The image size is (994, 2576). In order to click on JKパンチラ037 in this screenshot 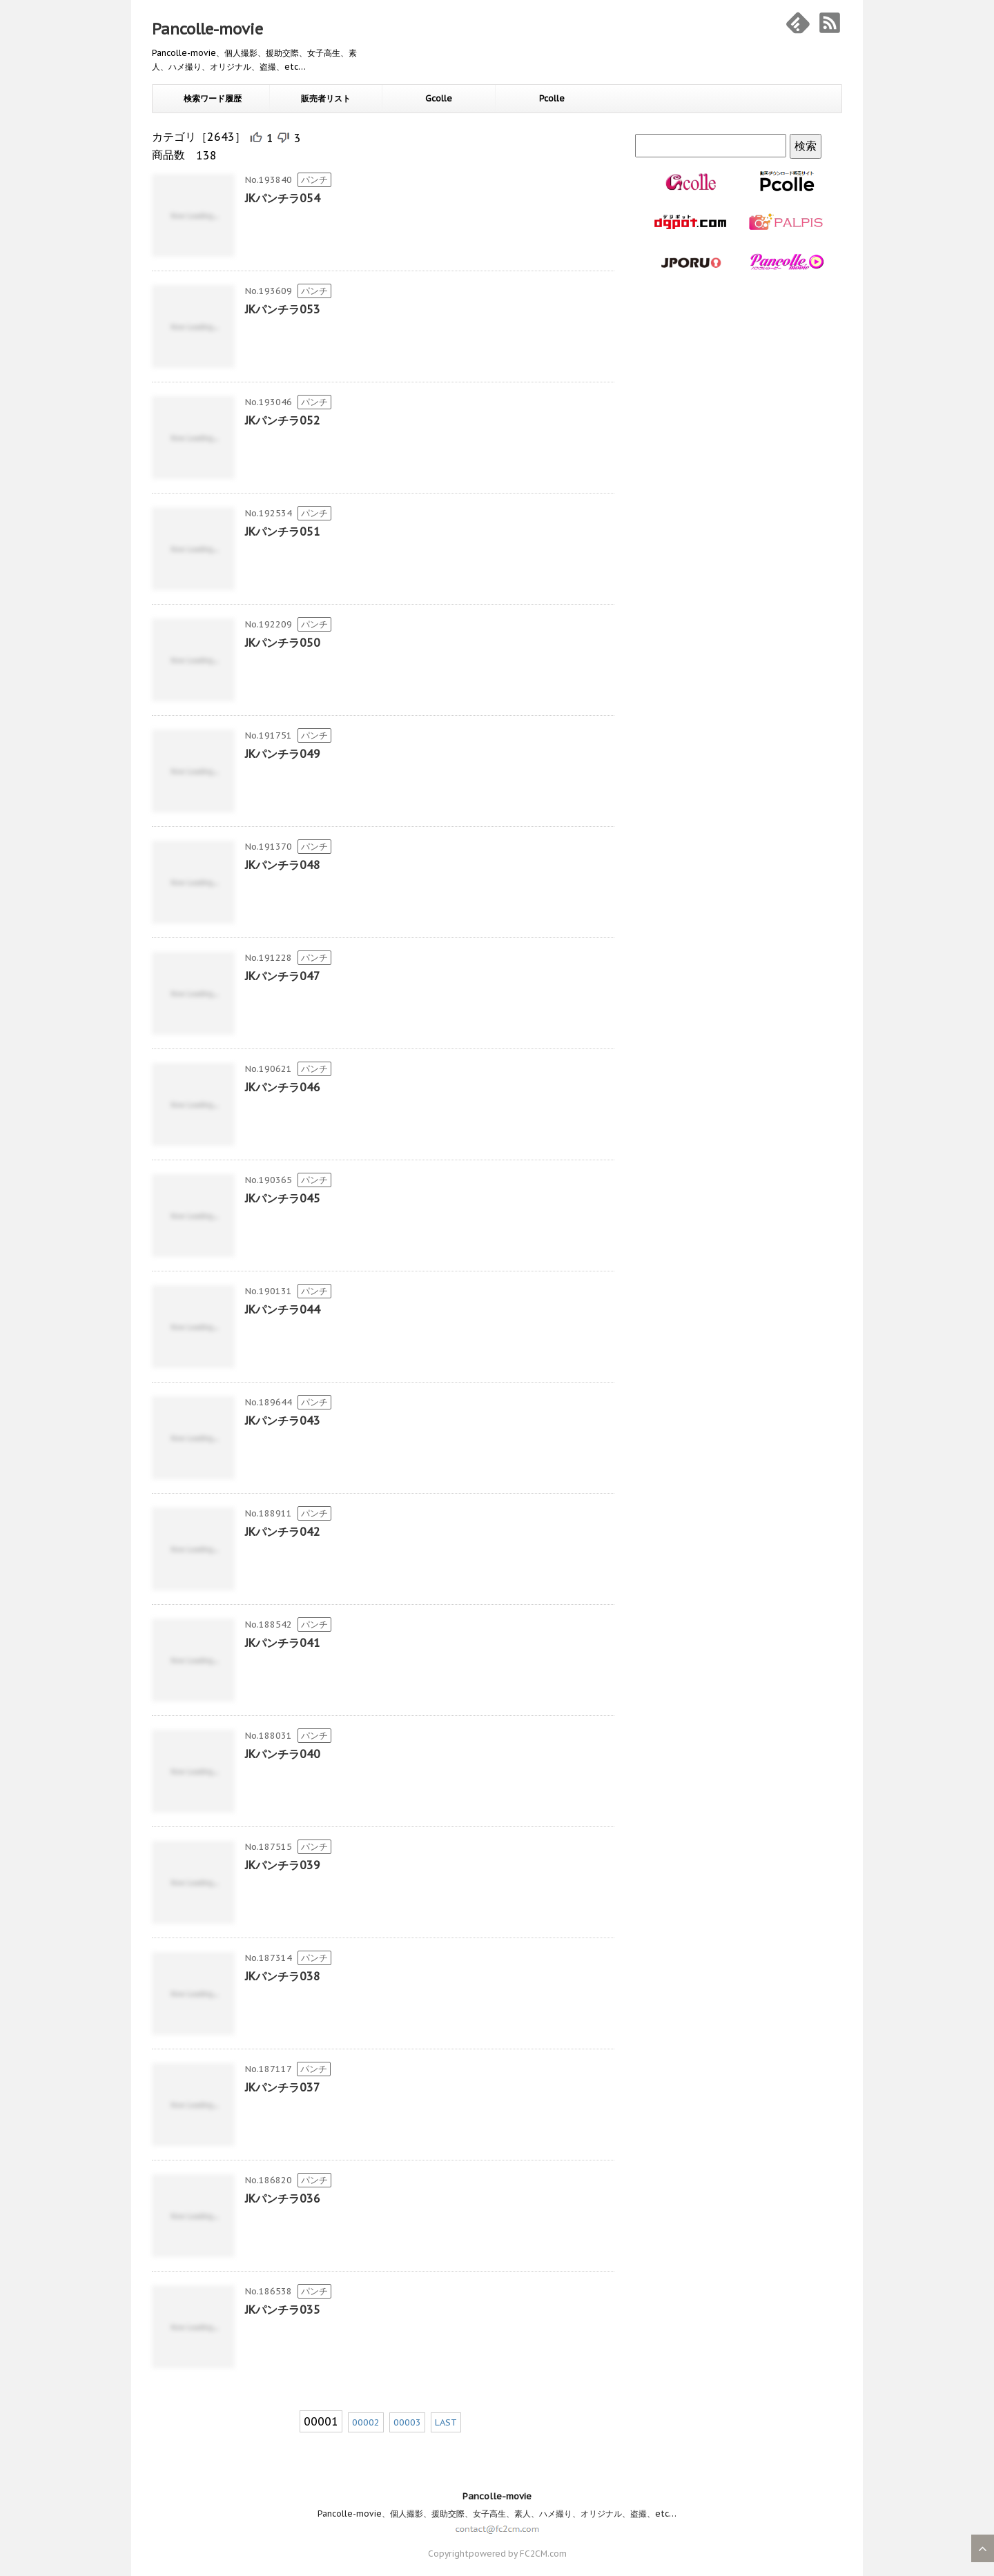, I will do `click(282, 2087)`.